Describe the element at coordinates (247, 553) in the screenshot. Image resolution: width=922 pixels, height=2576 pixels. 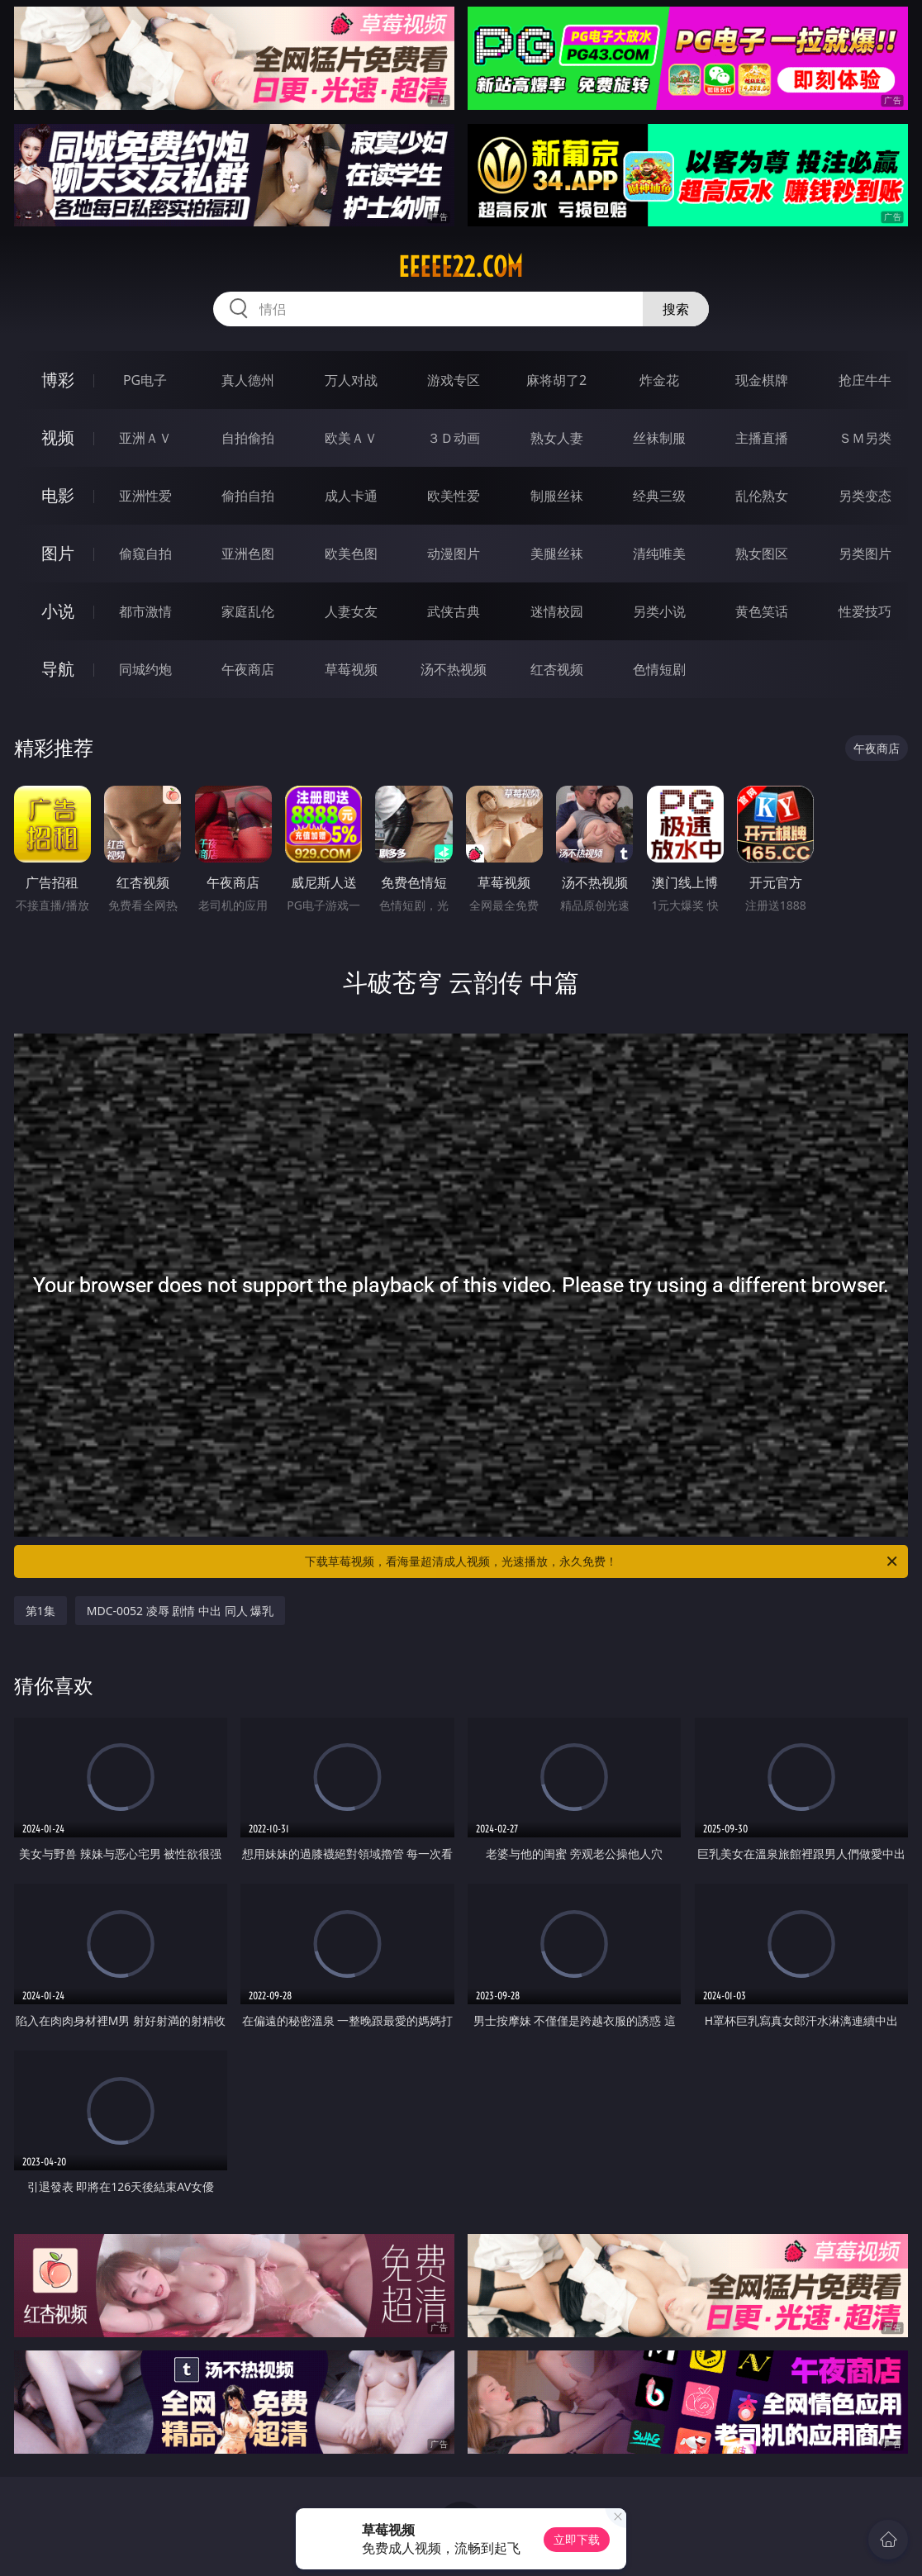
I see `亚洲色图` at that location.